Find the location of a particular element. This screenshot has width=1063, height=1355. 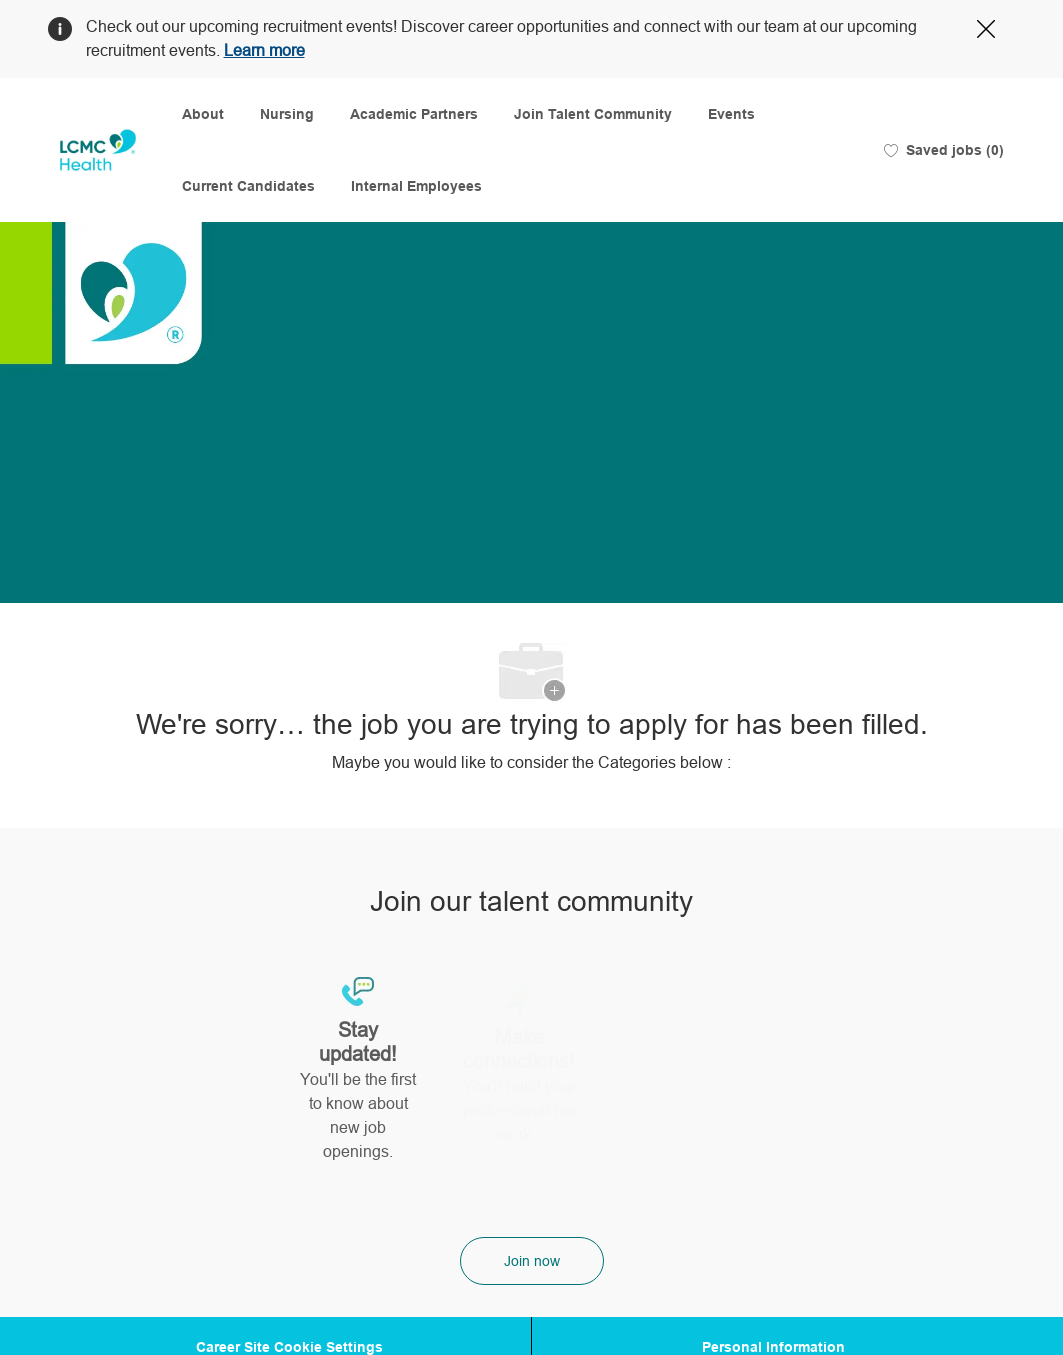

About is located at coordinates (203, 114).